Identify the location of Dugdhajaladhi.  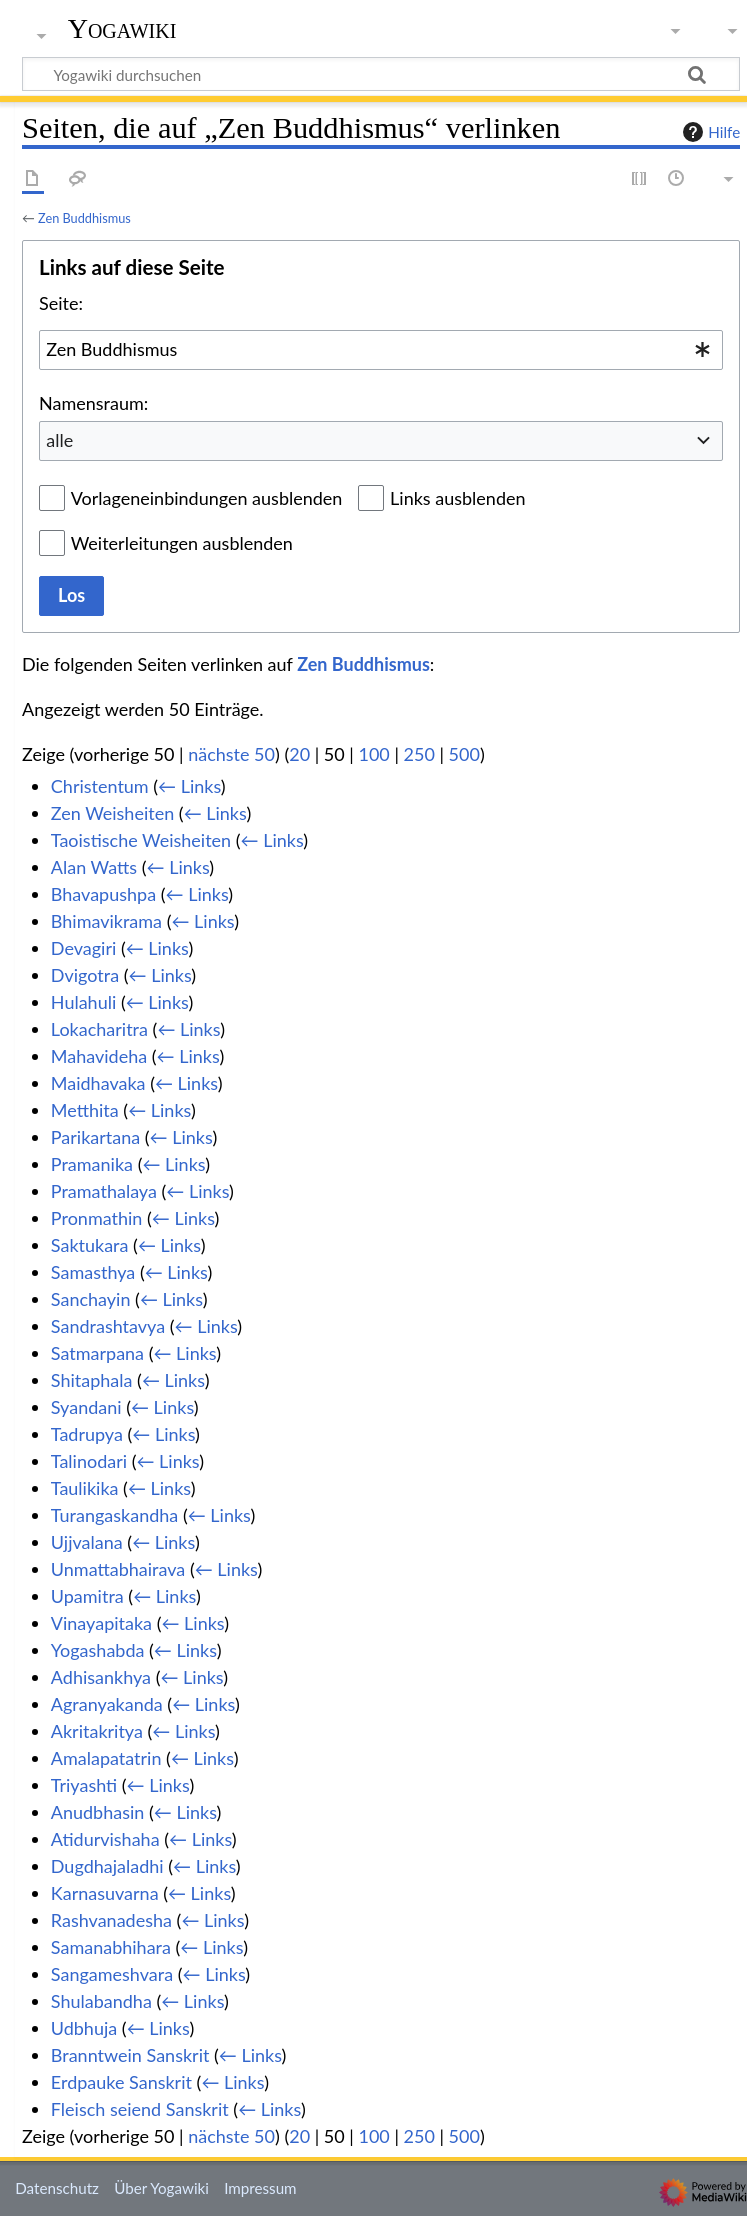
(107, 1866).